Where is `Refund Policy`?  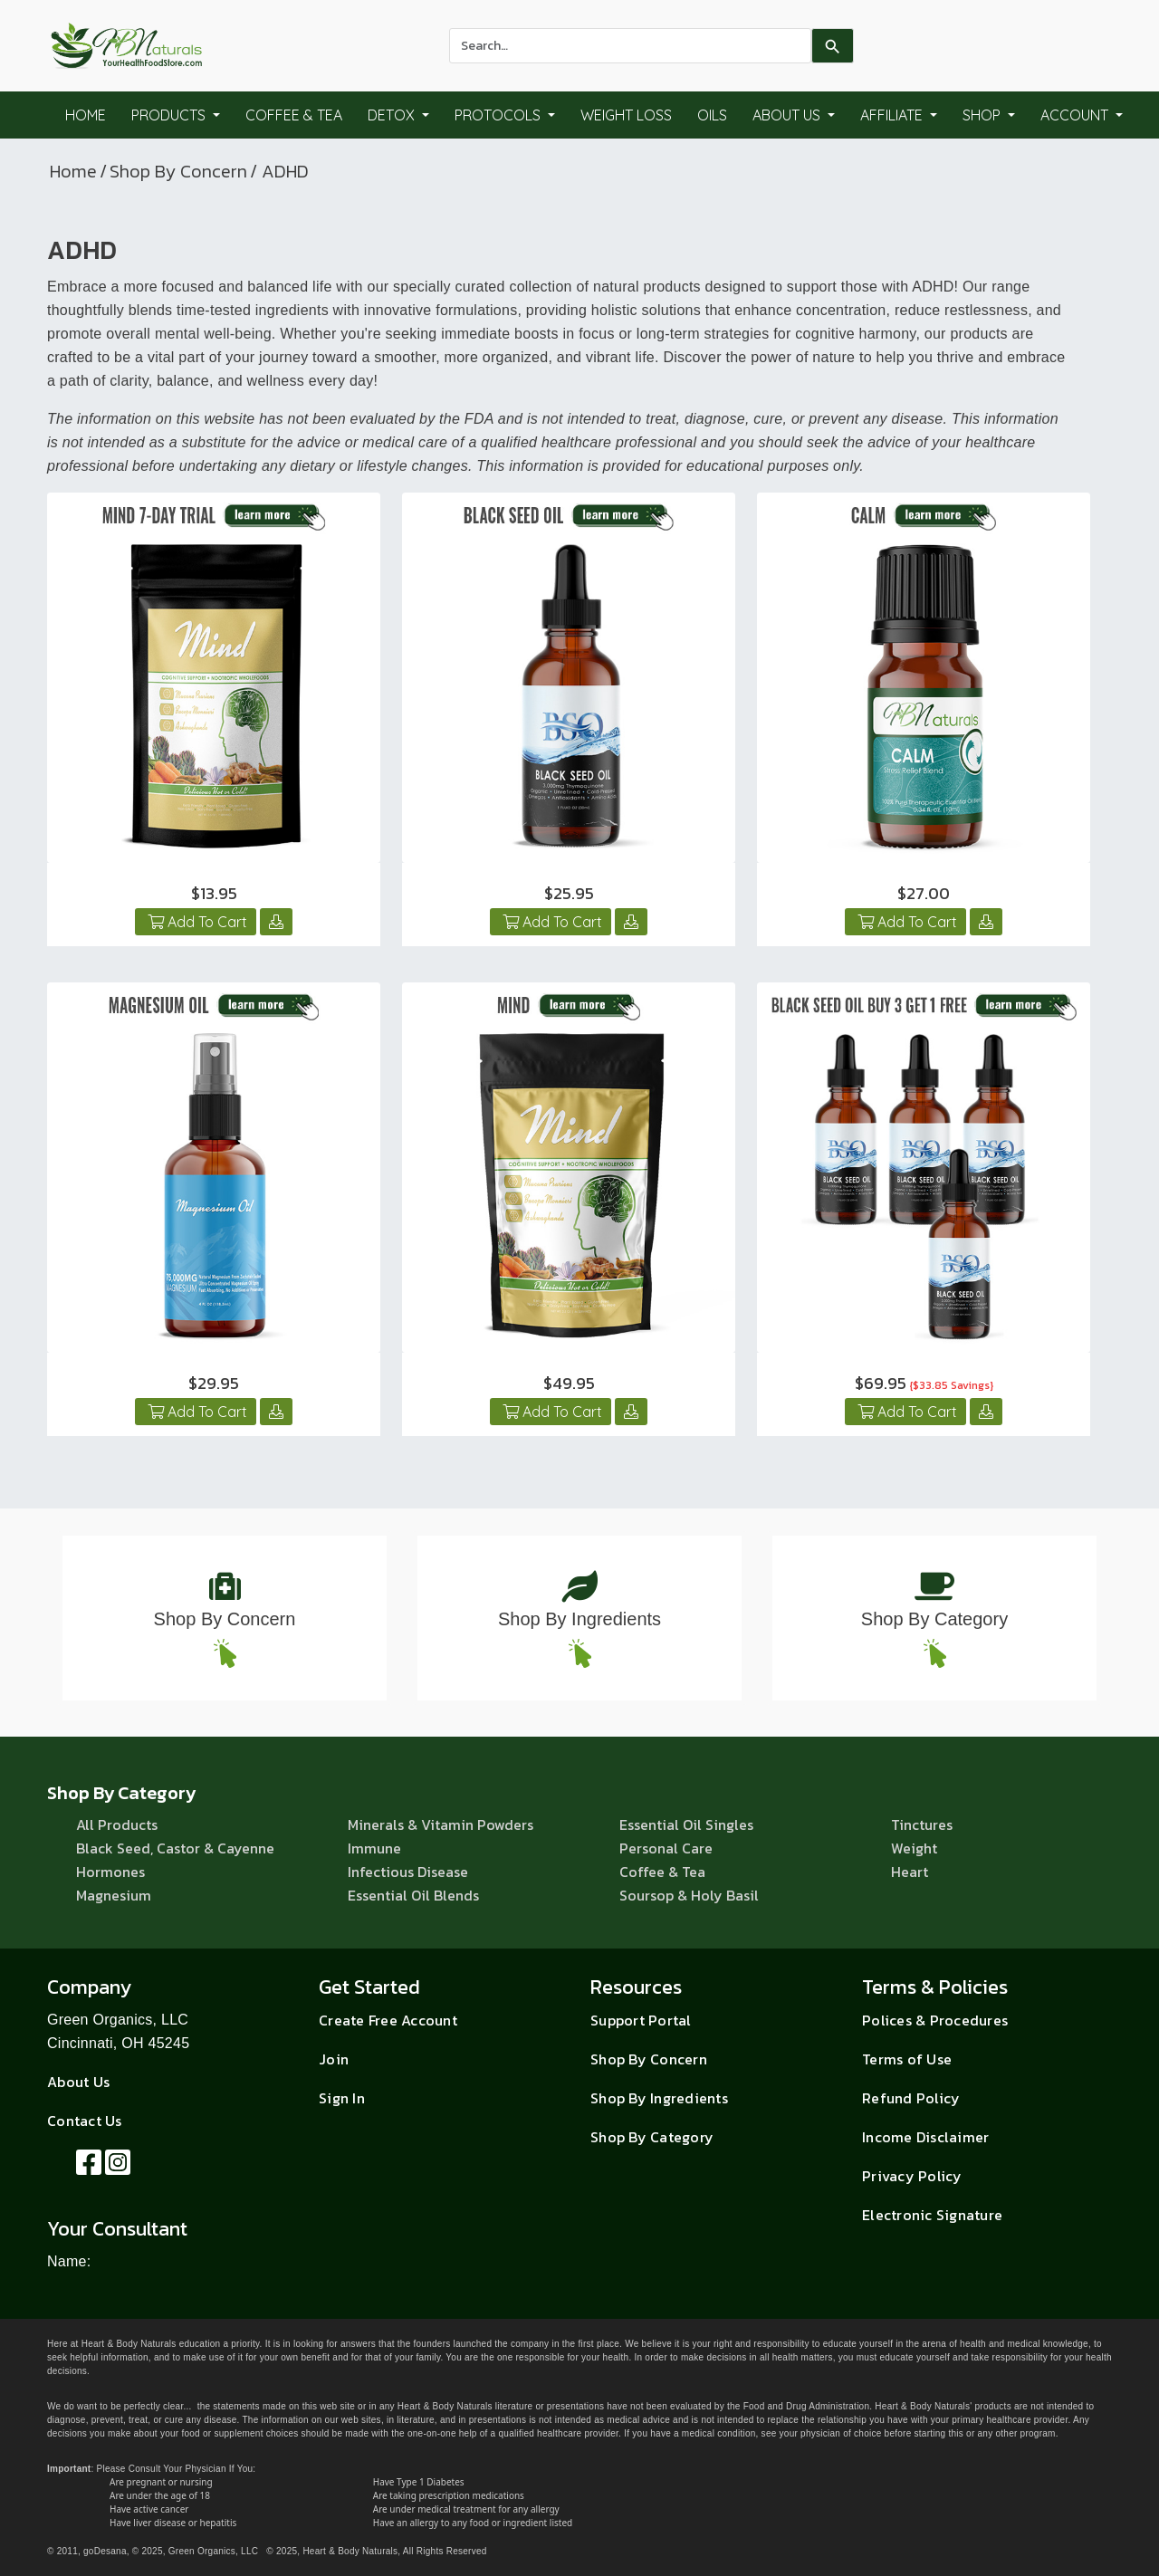 Refund Policy is located at coordinates (911, 2098).